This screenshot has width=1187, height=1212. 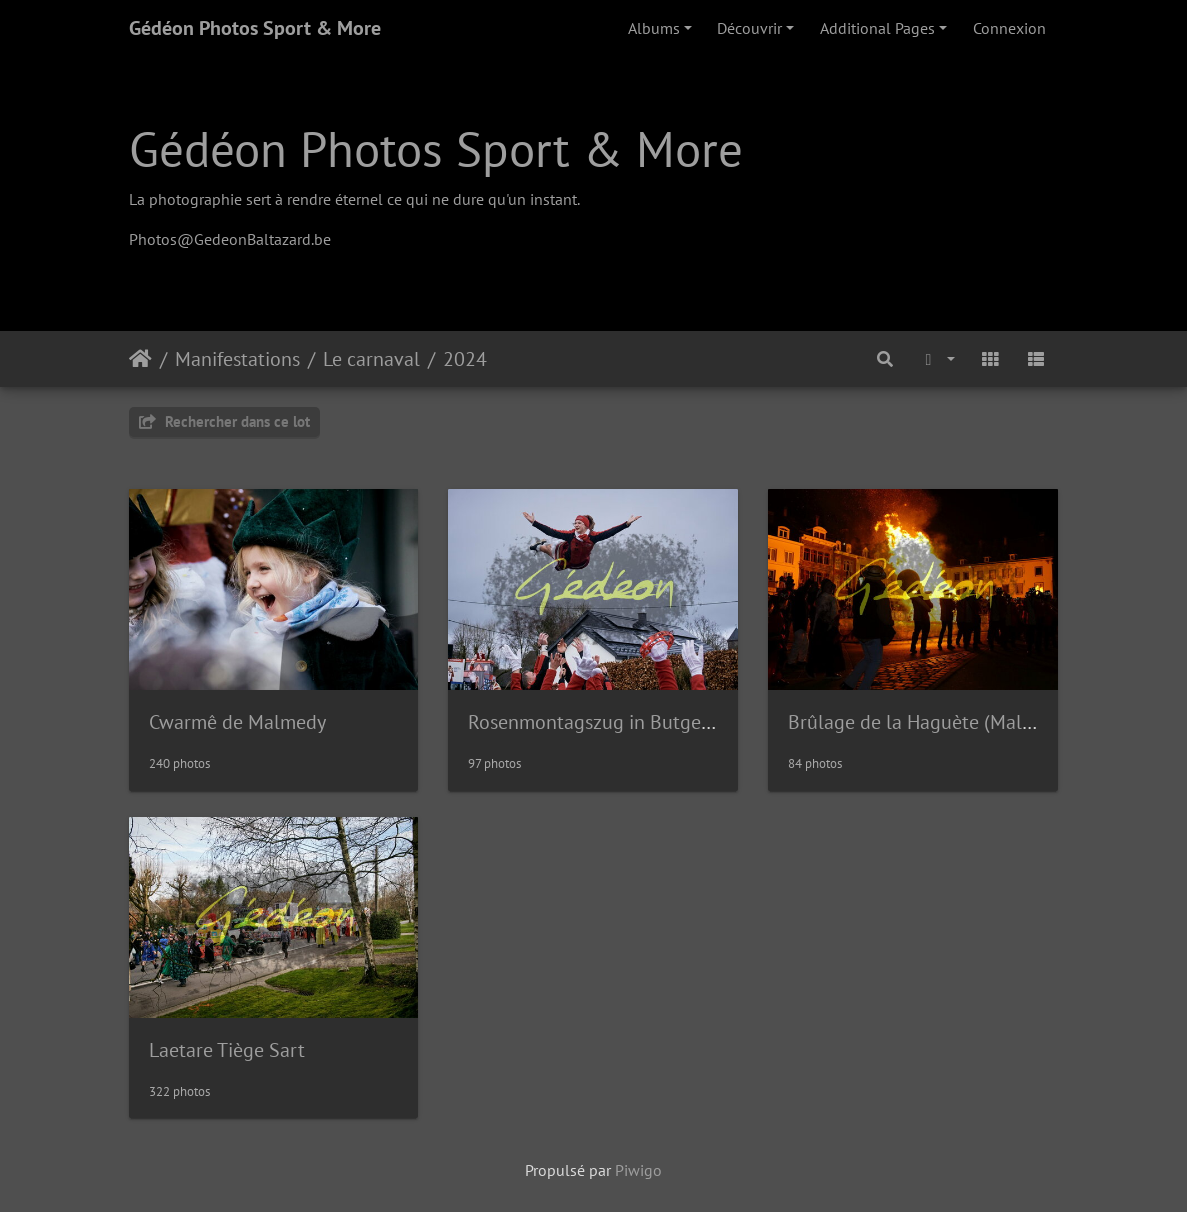 What do you see at coordinates (237, 722) in the screenshot?
I see `Cwarmê de Malmedy` at bounding box center [237, 722].